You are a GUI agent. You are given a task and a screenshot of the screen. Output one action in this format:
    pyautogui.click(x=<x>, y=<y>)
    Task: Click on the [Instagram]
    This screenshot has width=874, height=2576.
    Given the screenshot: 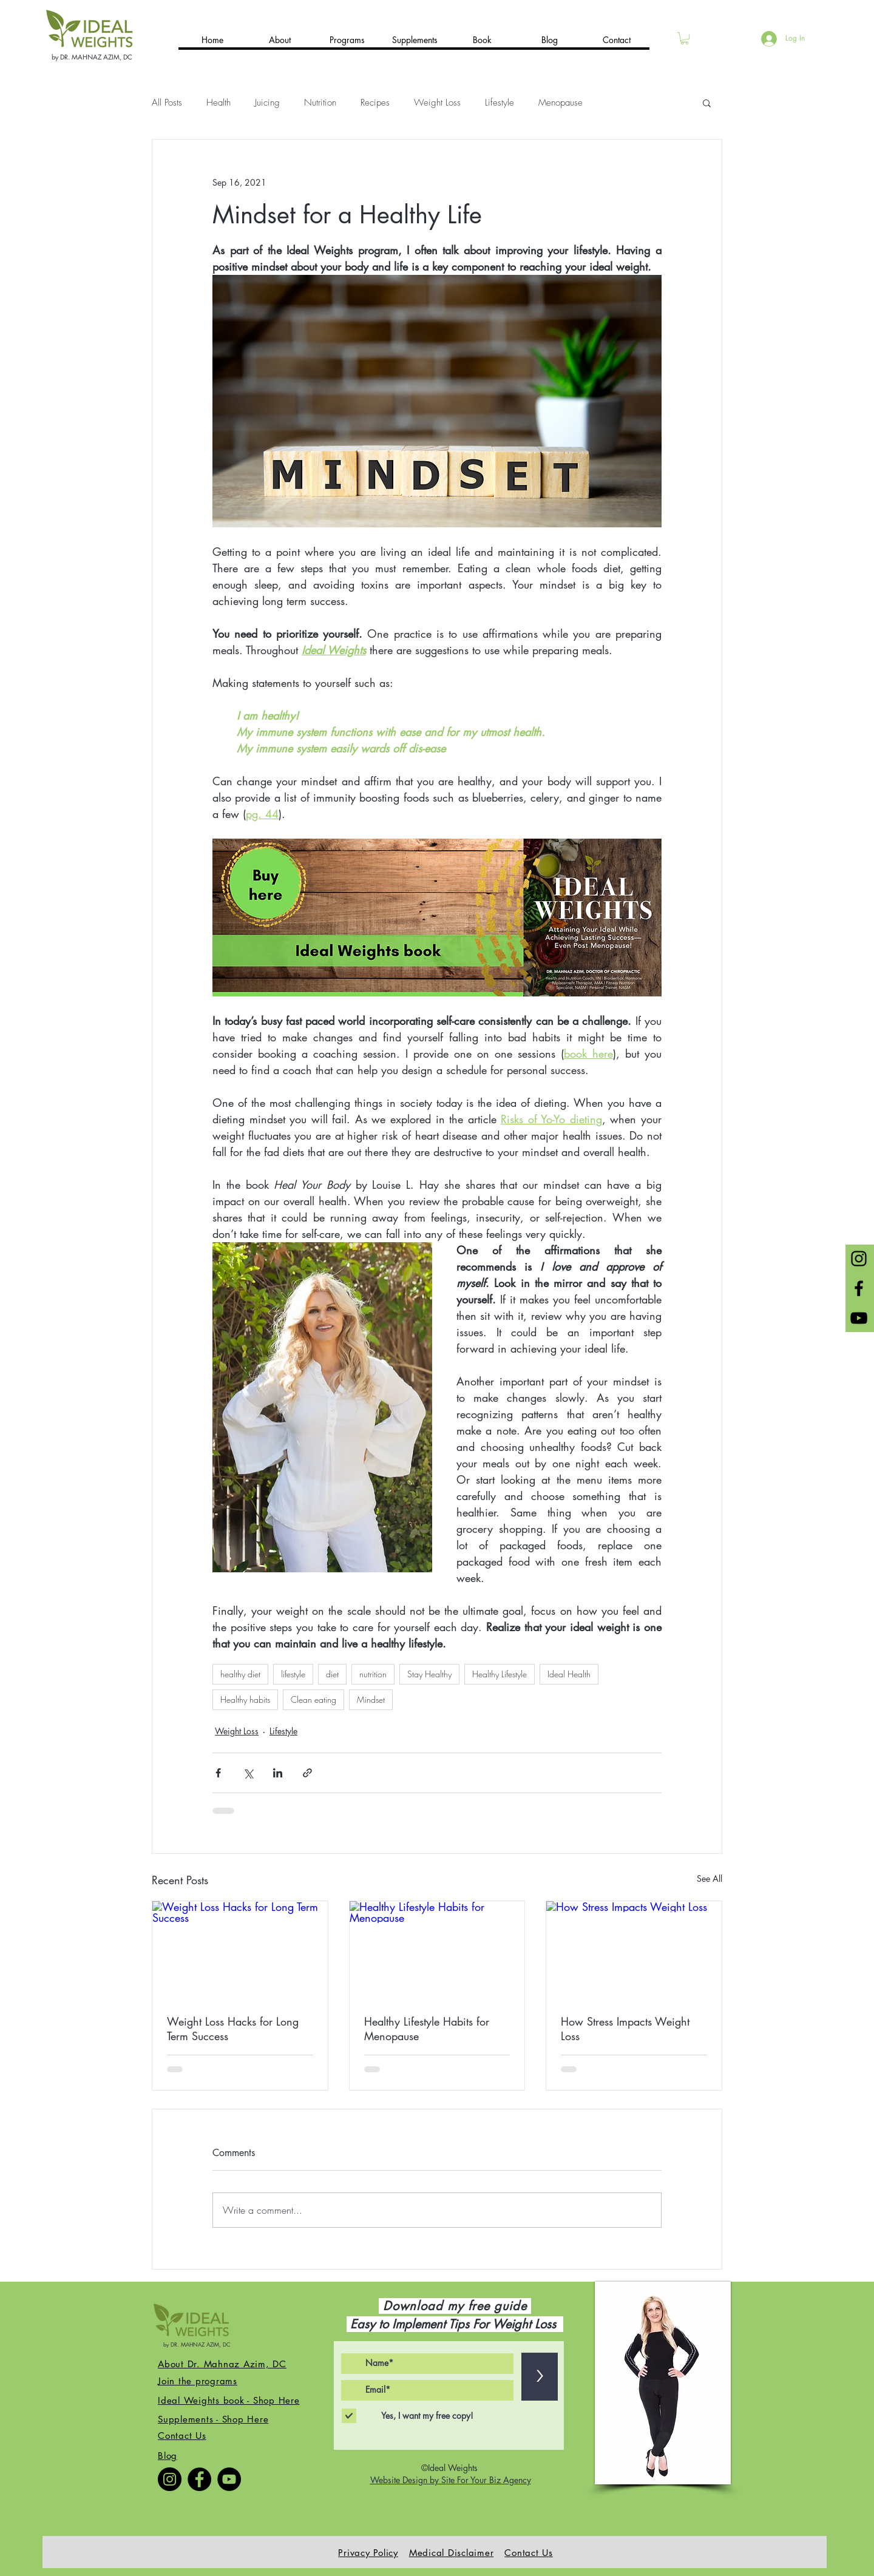 What is the action you would take?
    pyautogui.click(x=169, y=2479)
    